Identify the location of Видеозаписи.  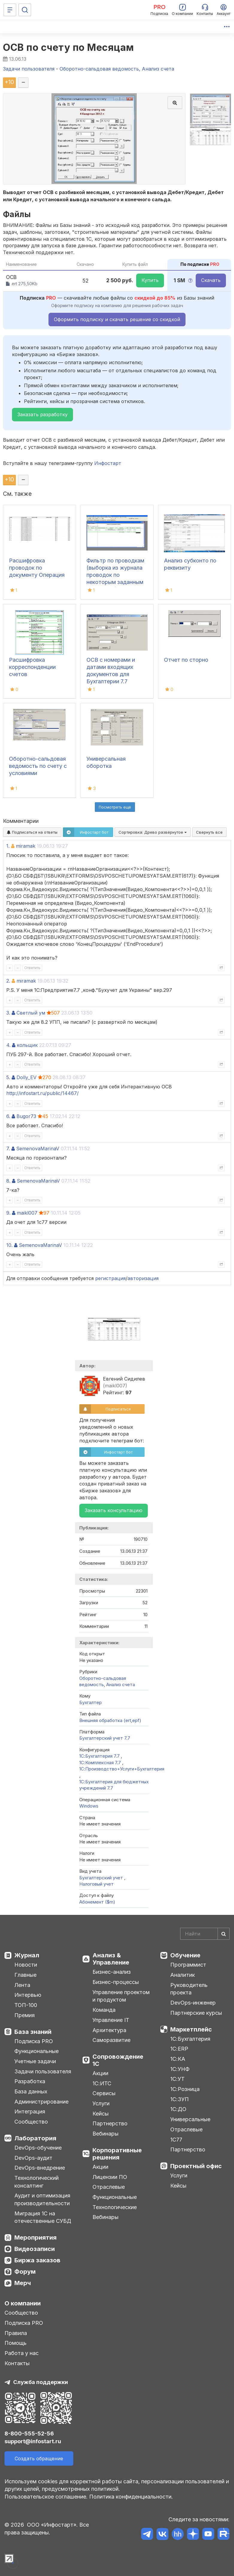
(34, 2248).